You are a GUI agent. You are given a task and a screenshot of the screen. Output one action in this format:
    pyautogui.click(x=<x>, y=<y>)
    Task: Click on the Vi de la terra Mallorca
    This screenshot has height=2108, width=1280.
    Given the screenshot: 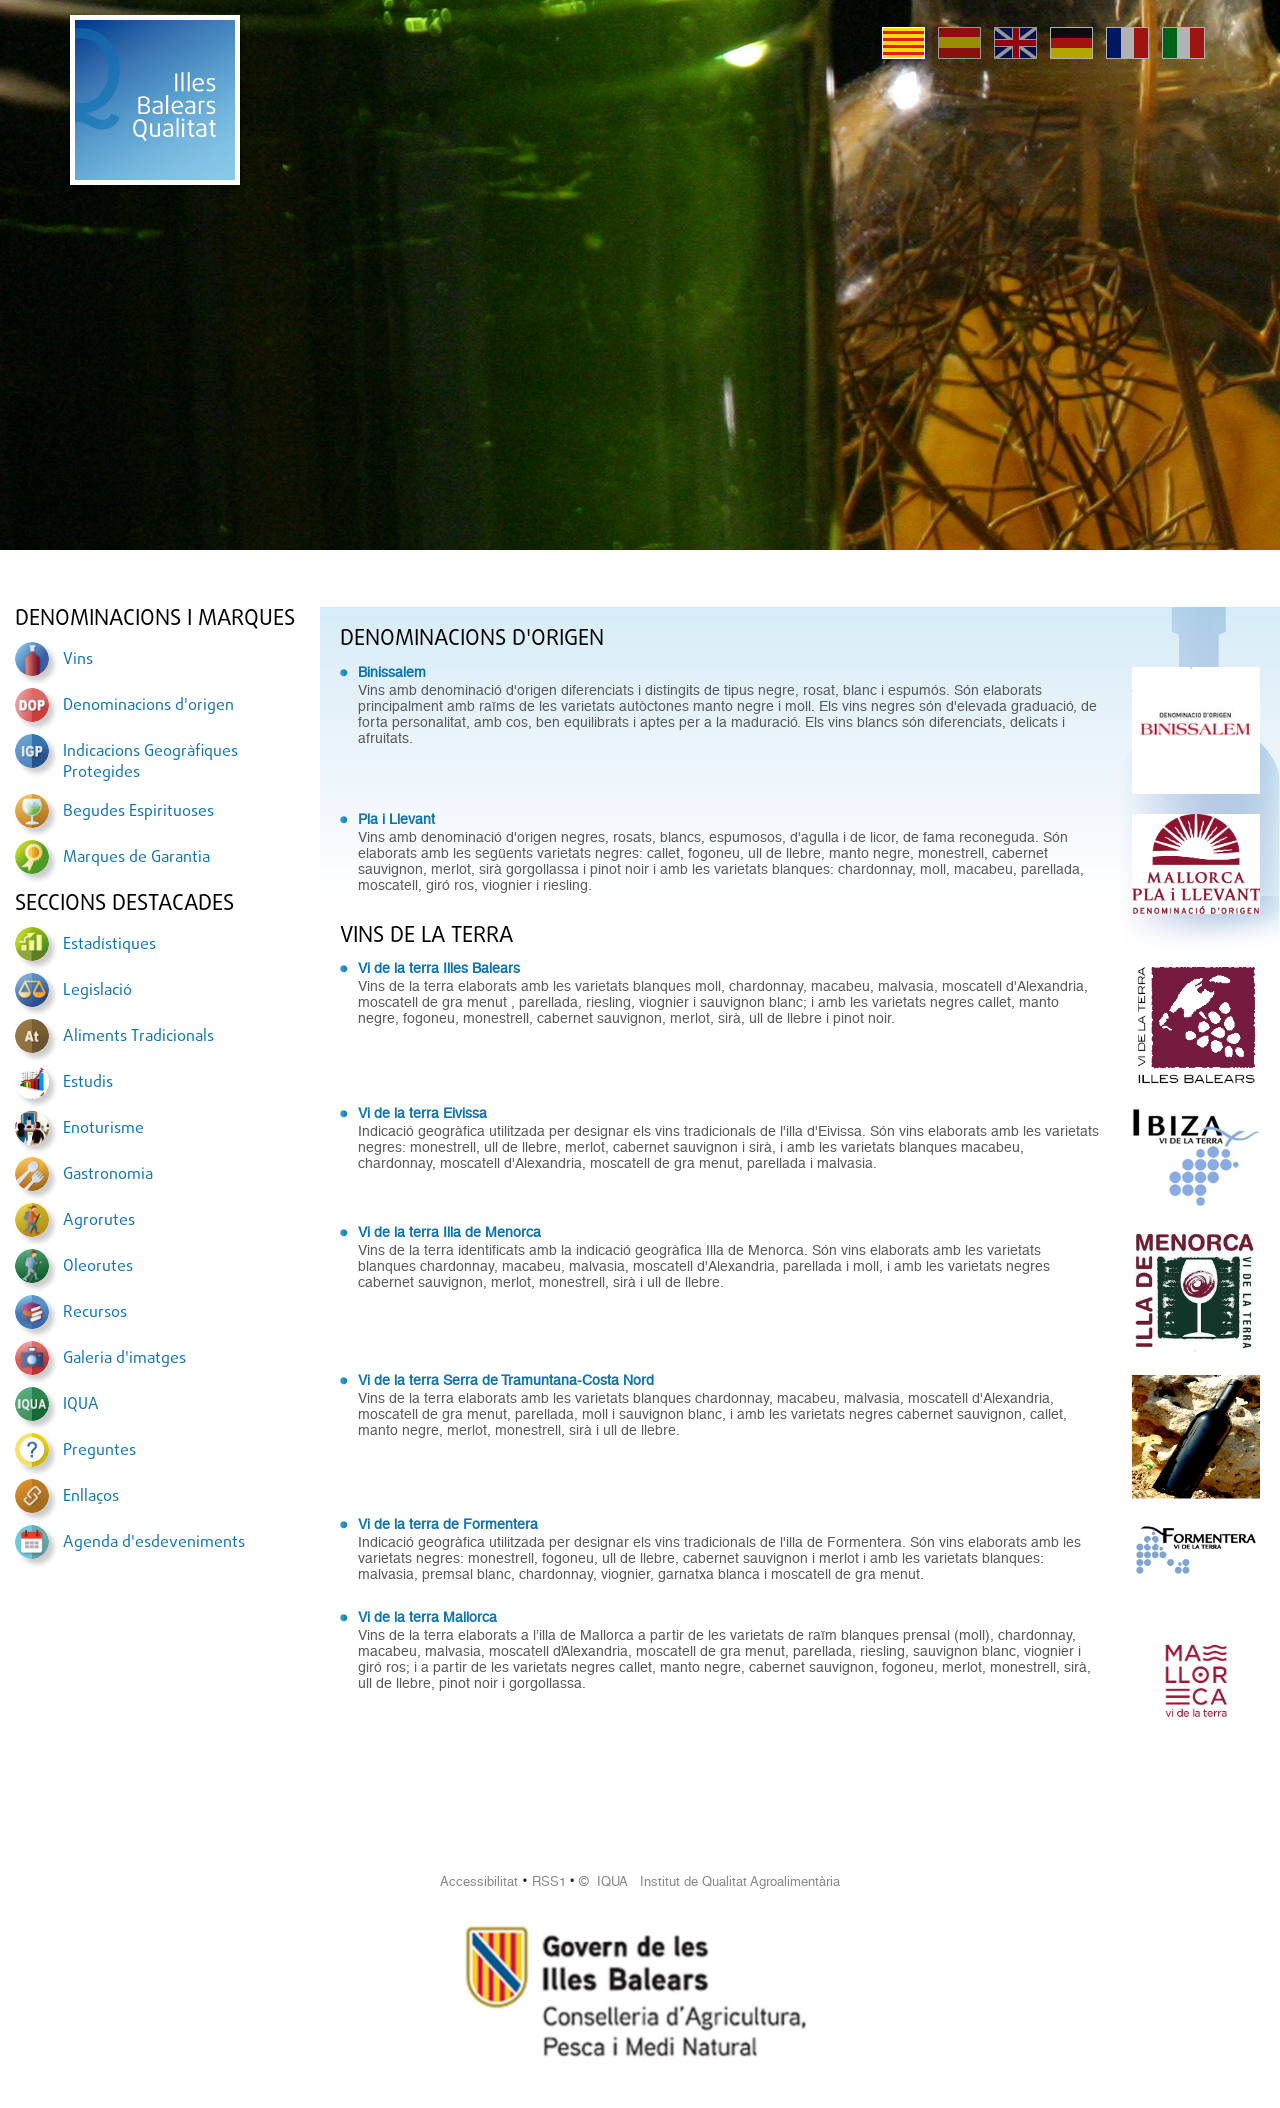 What is the action you would take?
    pyautogui.click(x=427, y=1617)
    